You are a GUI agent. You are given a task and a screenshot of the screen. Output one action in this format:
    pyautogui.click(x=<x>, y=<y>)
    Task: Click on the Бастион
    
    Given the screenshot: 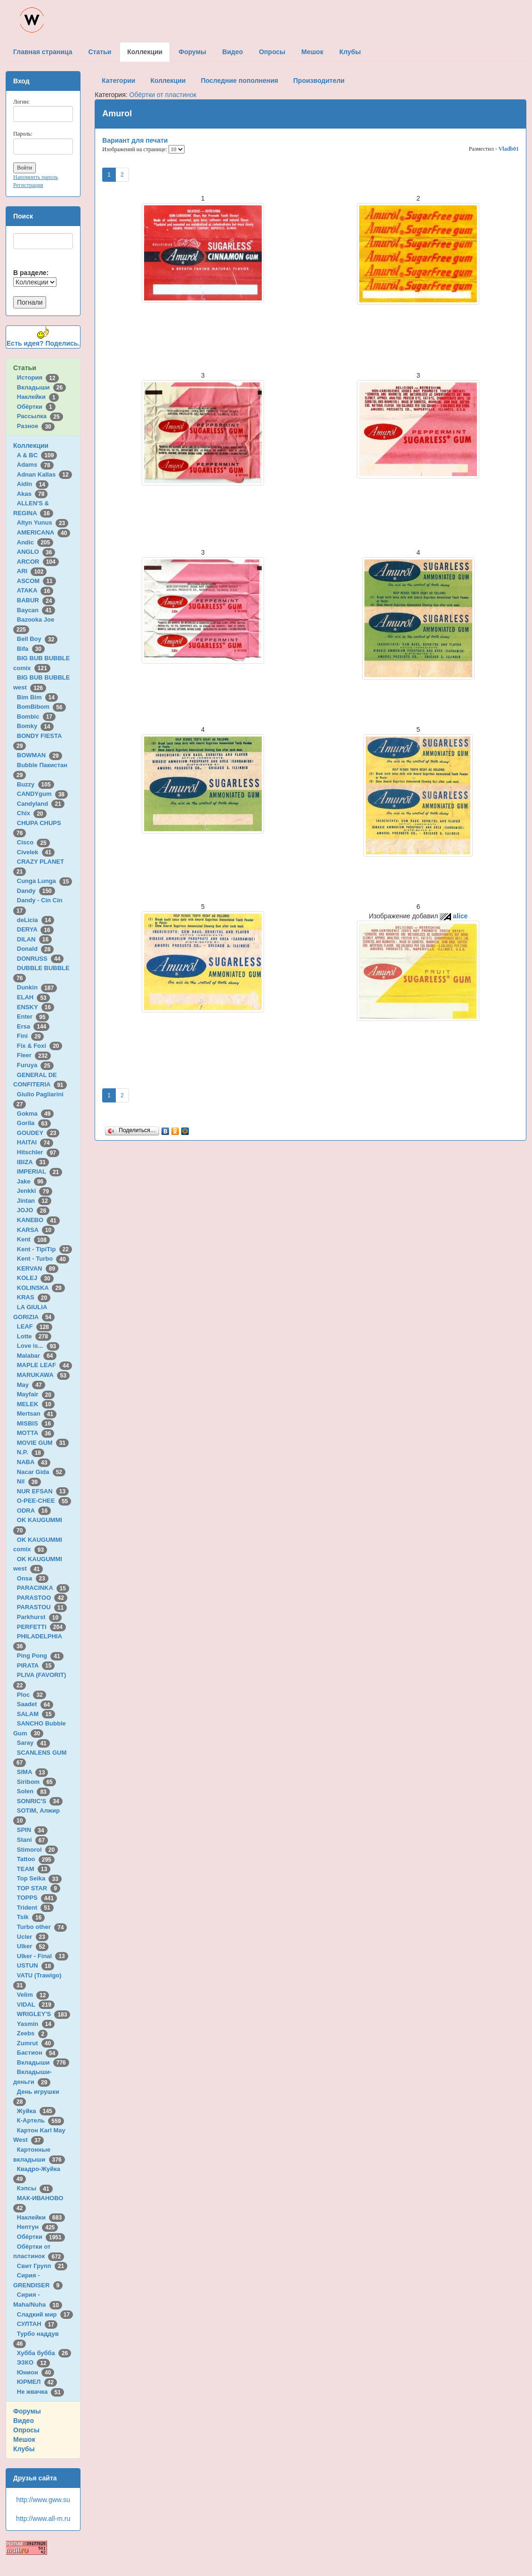 What is the action you would take?
    pyautogui.click(x=38, y=2052)
    